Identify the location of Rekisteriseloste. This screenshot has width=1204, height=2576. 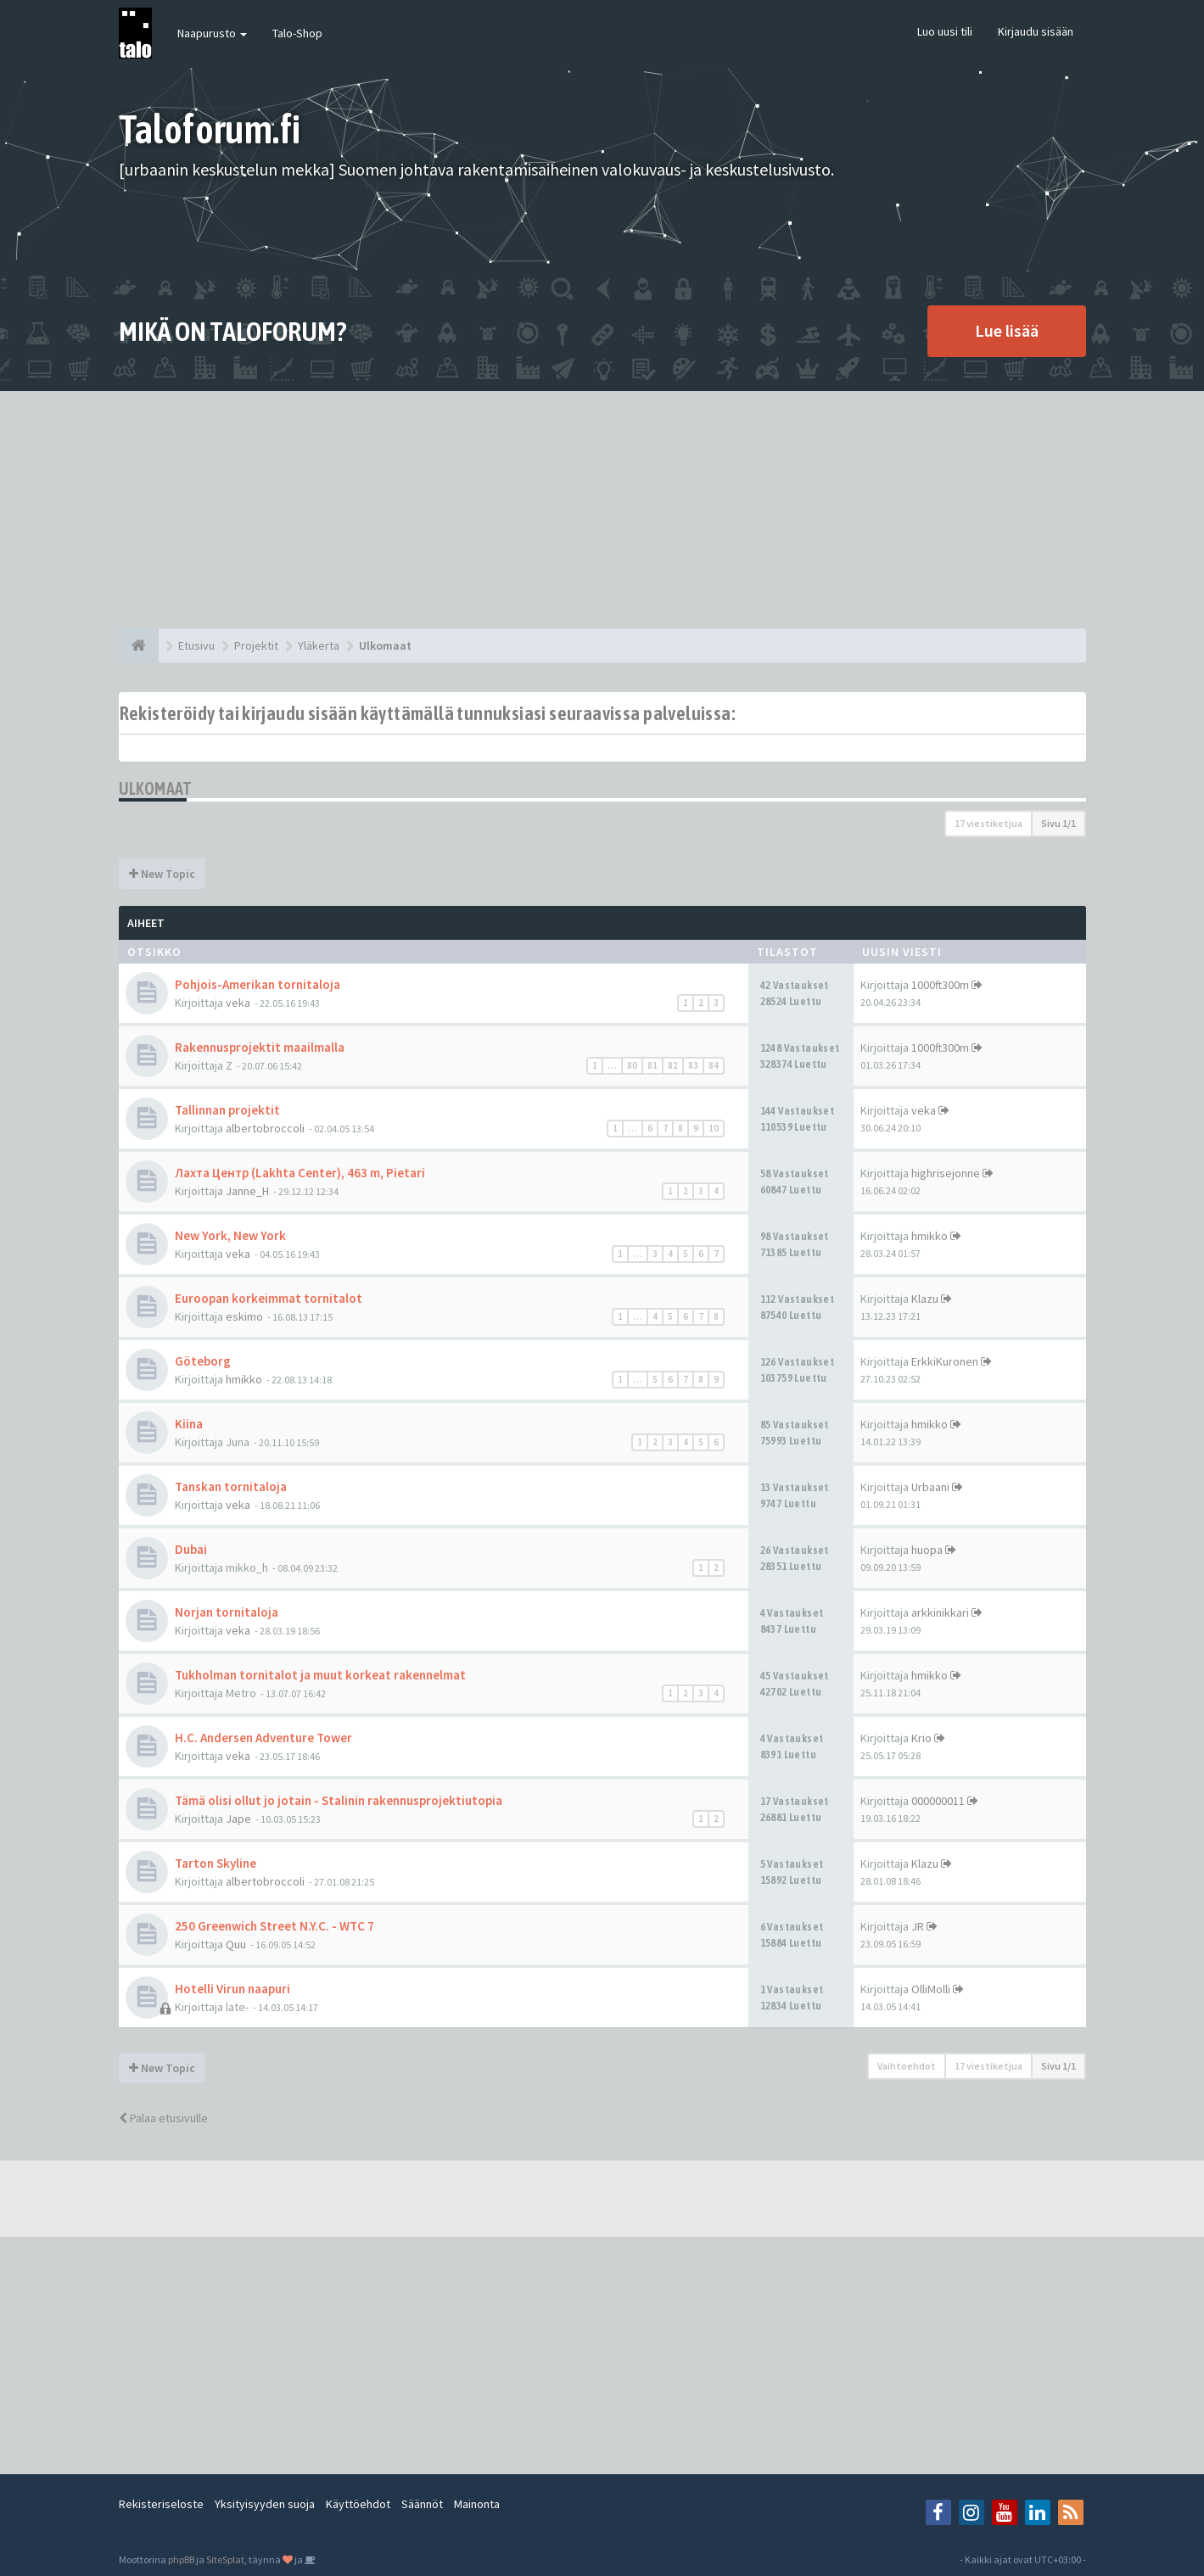
(161, 2504).